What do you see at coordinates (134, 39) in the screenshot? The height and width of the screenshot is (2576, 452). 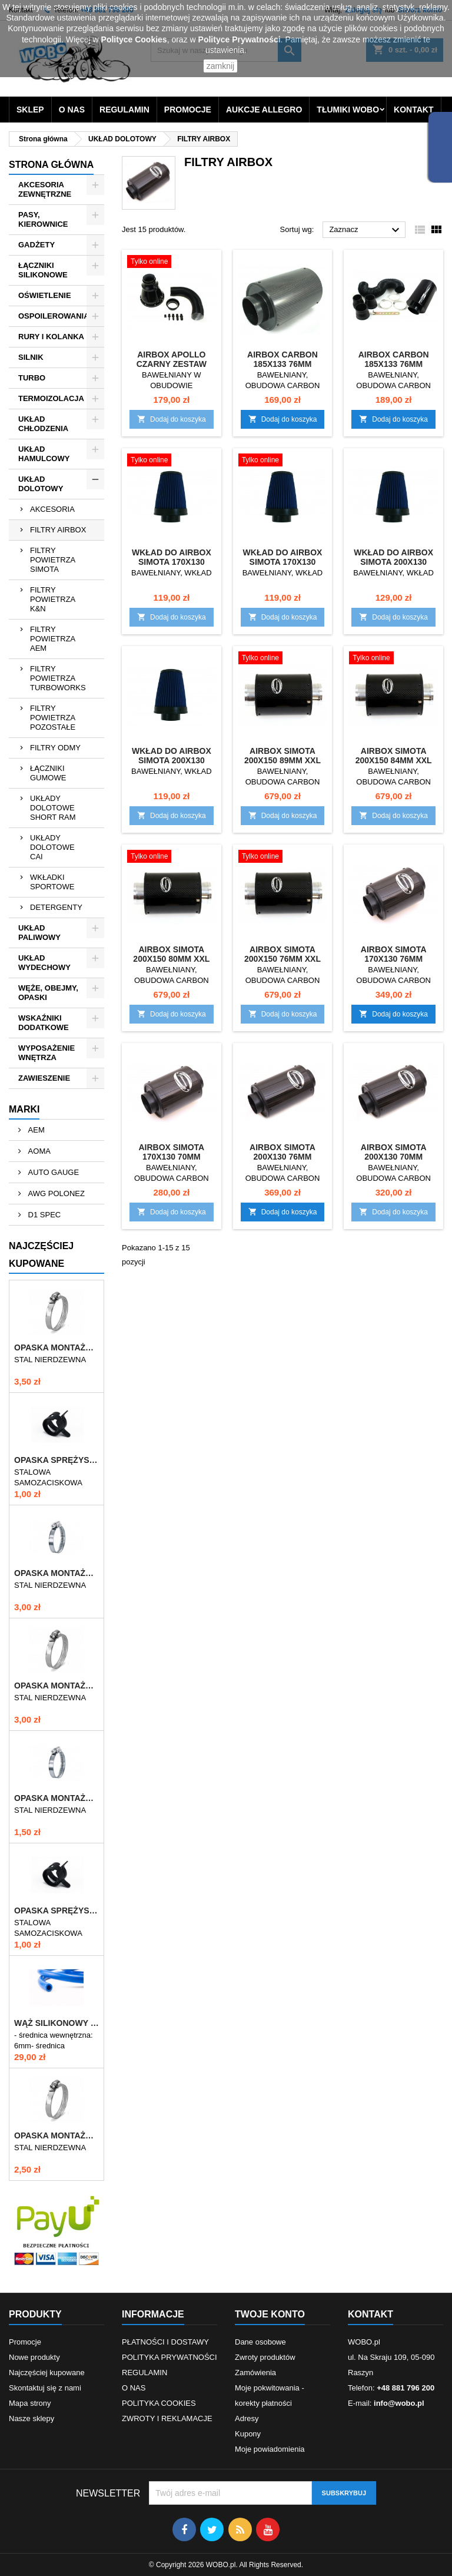 I see `Polityce Cookies` at bounding box center [134, 39].